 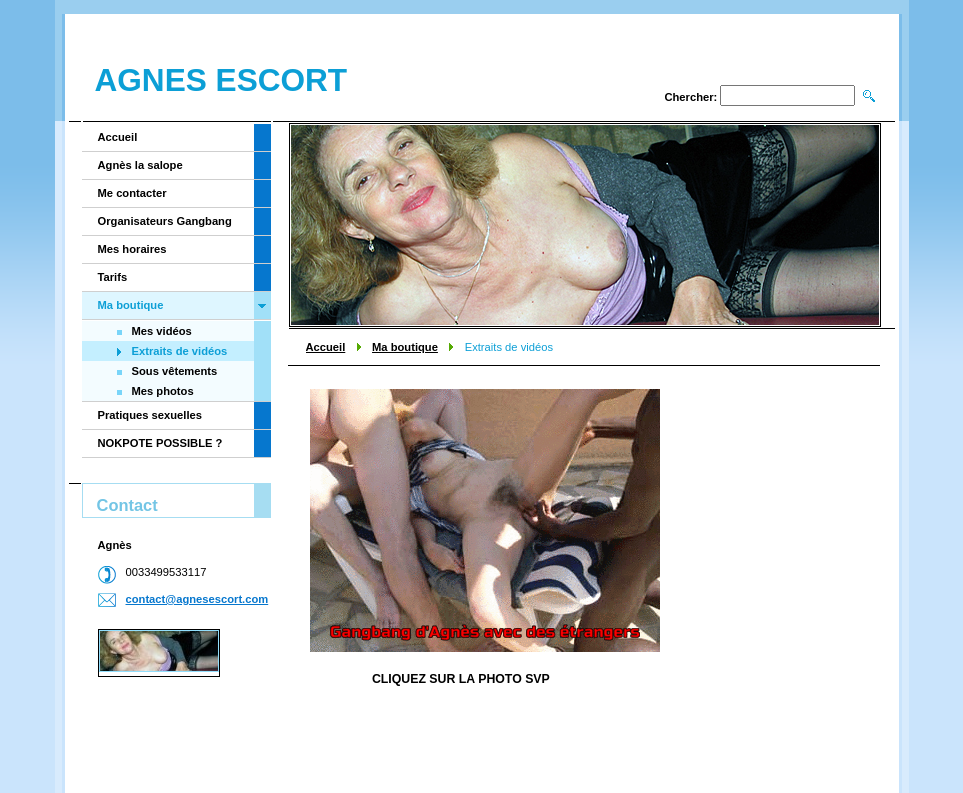 I want to click on Pratiques sexuelles, so click(x=150, y=415).